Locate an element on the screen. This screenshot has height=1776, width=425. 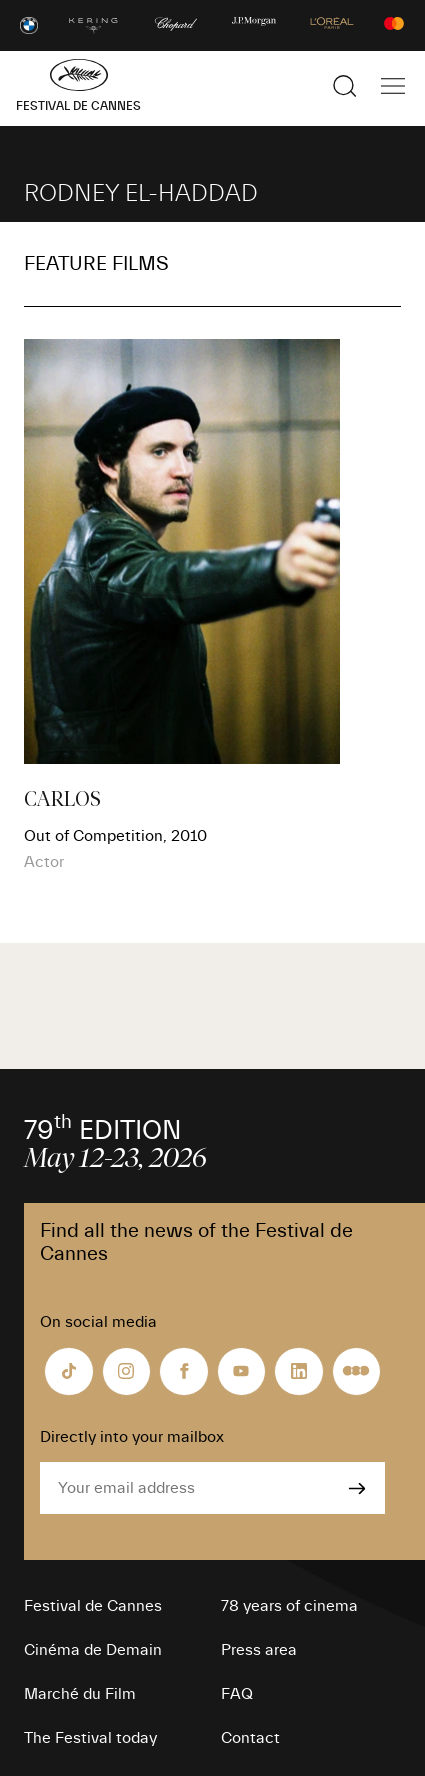
Contact is located at coordinates (250, 1738).